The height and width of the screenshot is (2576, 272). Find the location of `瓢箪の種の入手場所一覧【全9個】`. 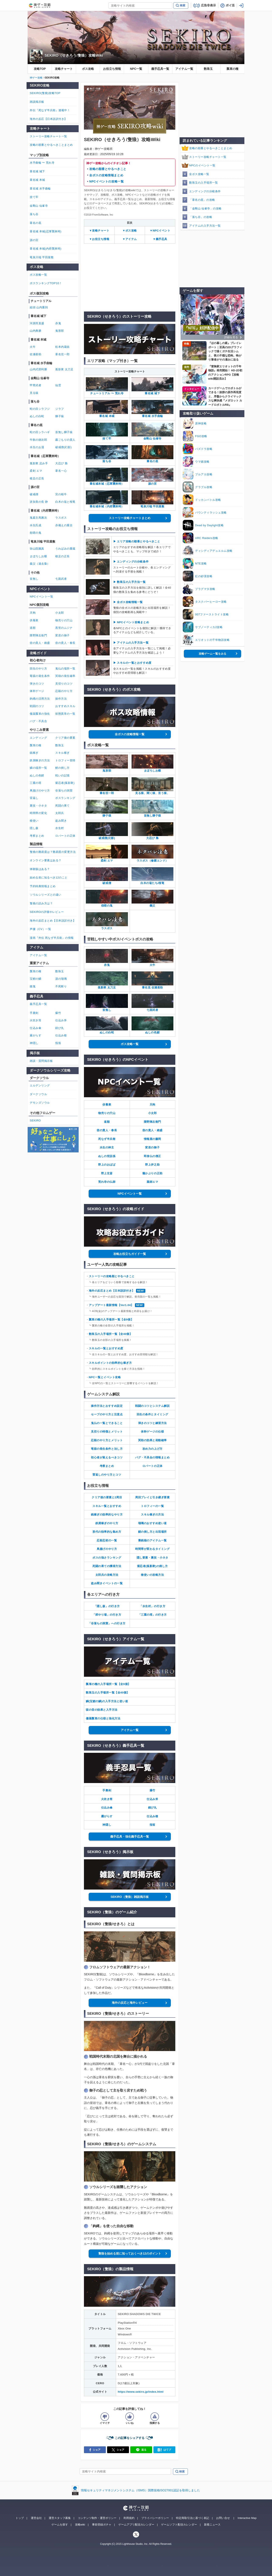

瓢箪の種の入手場所一覧【全9個】 is located at coordinates (111, 1319).